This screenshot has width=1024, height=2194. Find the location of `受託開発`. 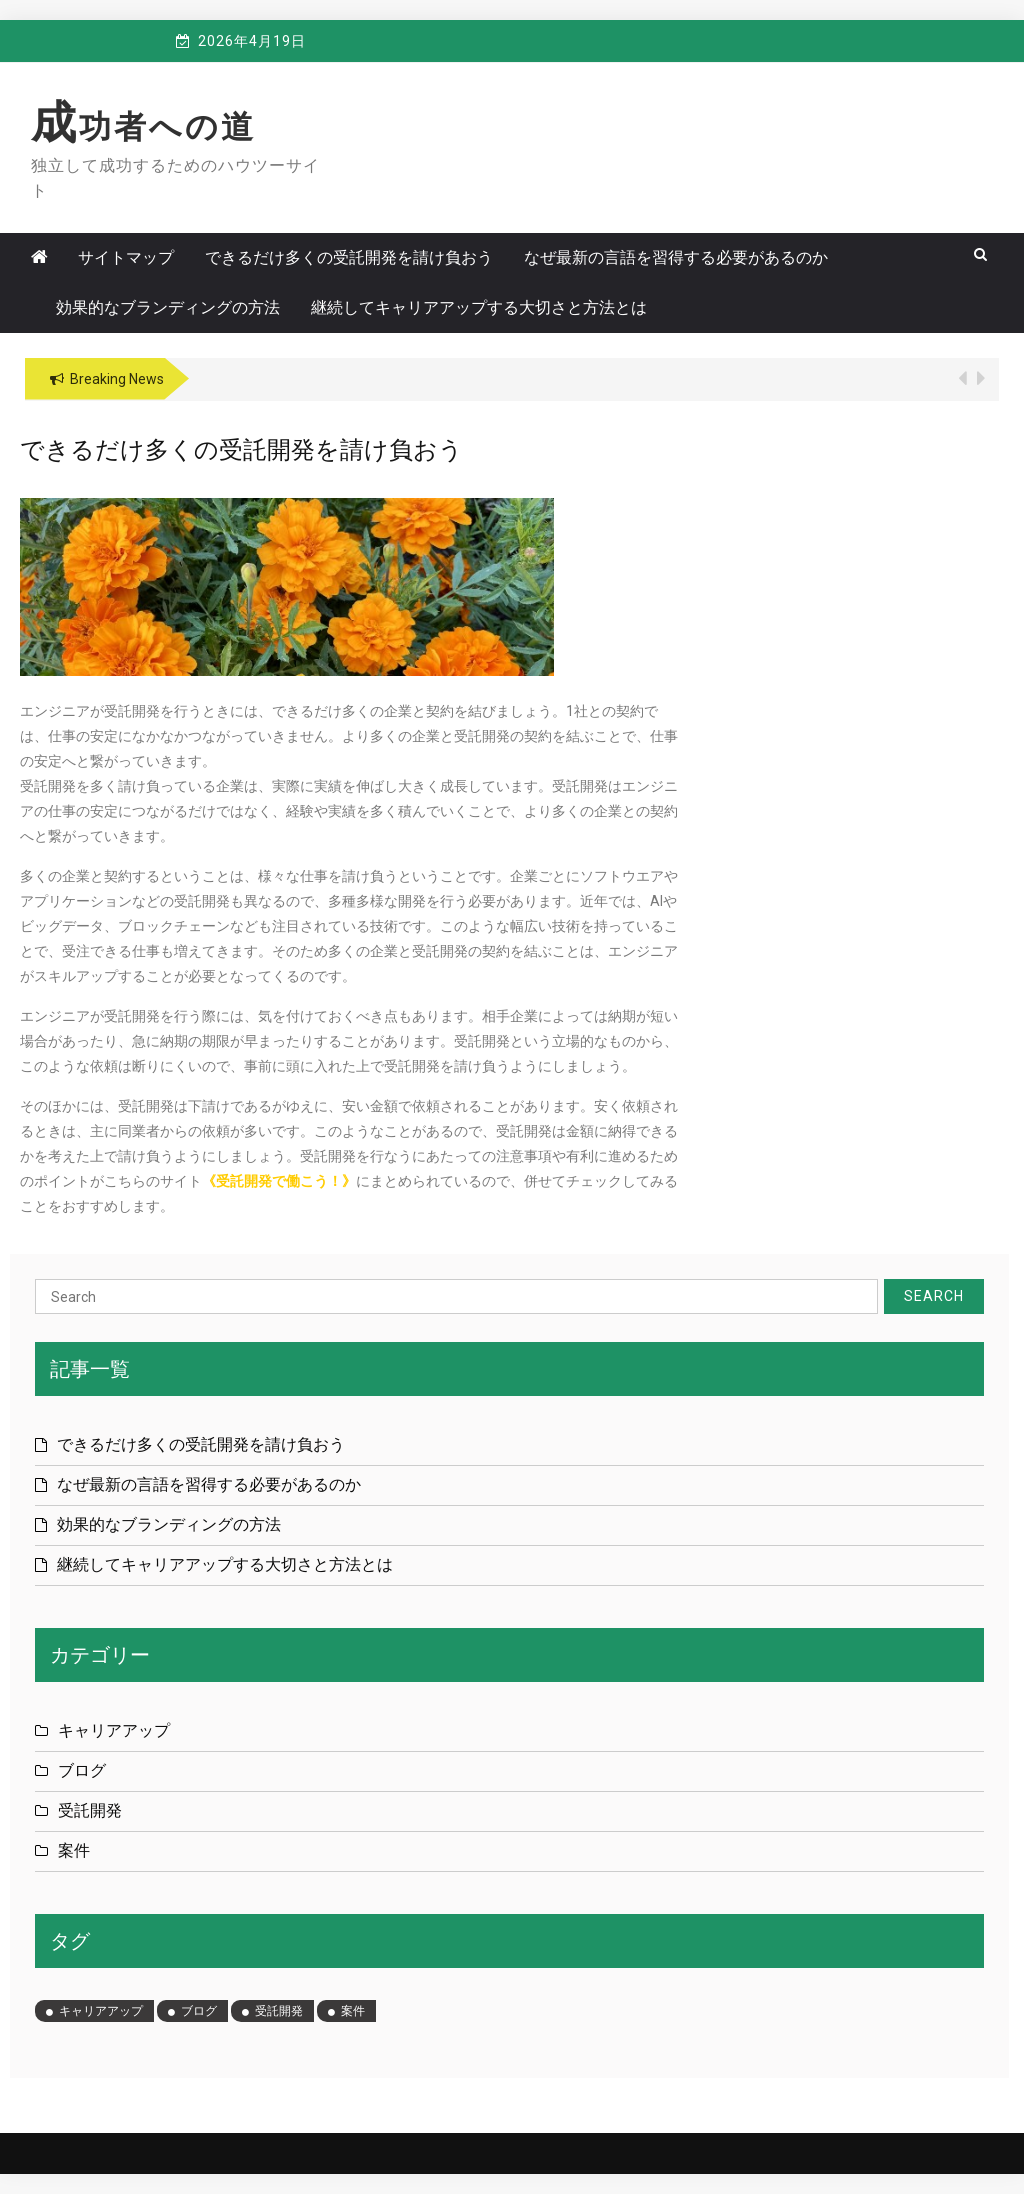

受託開発 is located at coordinates (90, 1810).